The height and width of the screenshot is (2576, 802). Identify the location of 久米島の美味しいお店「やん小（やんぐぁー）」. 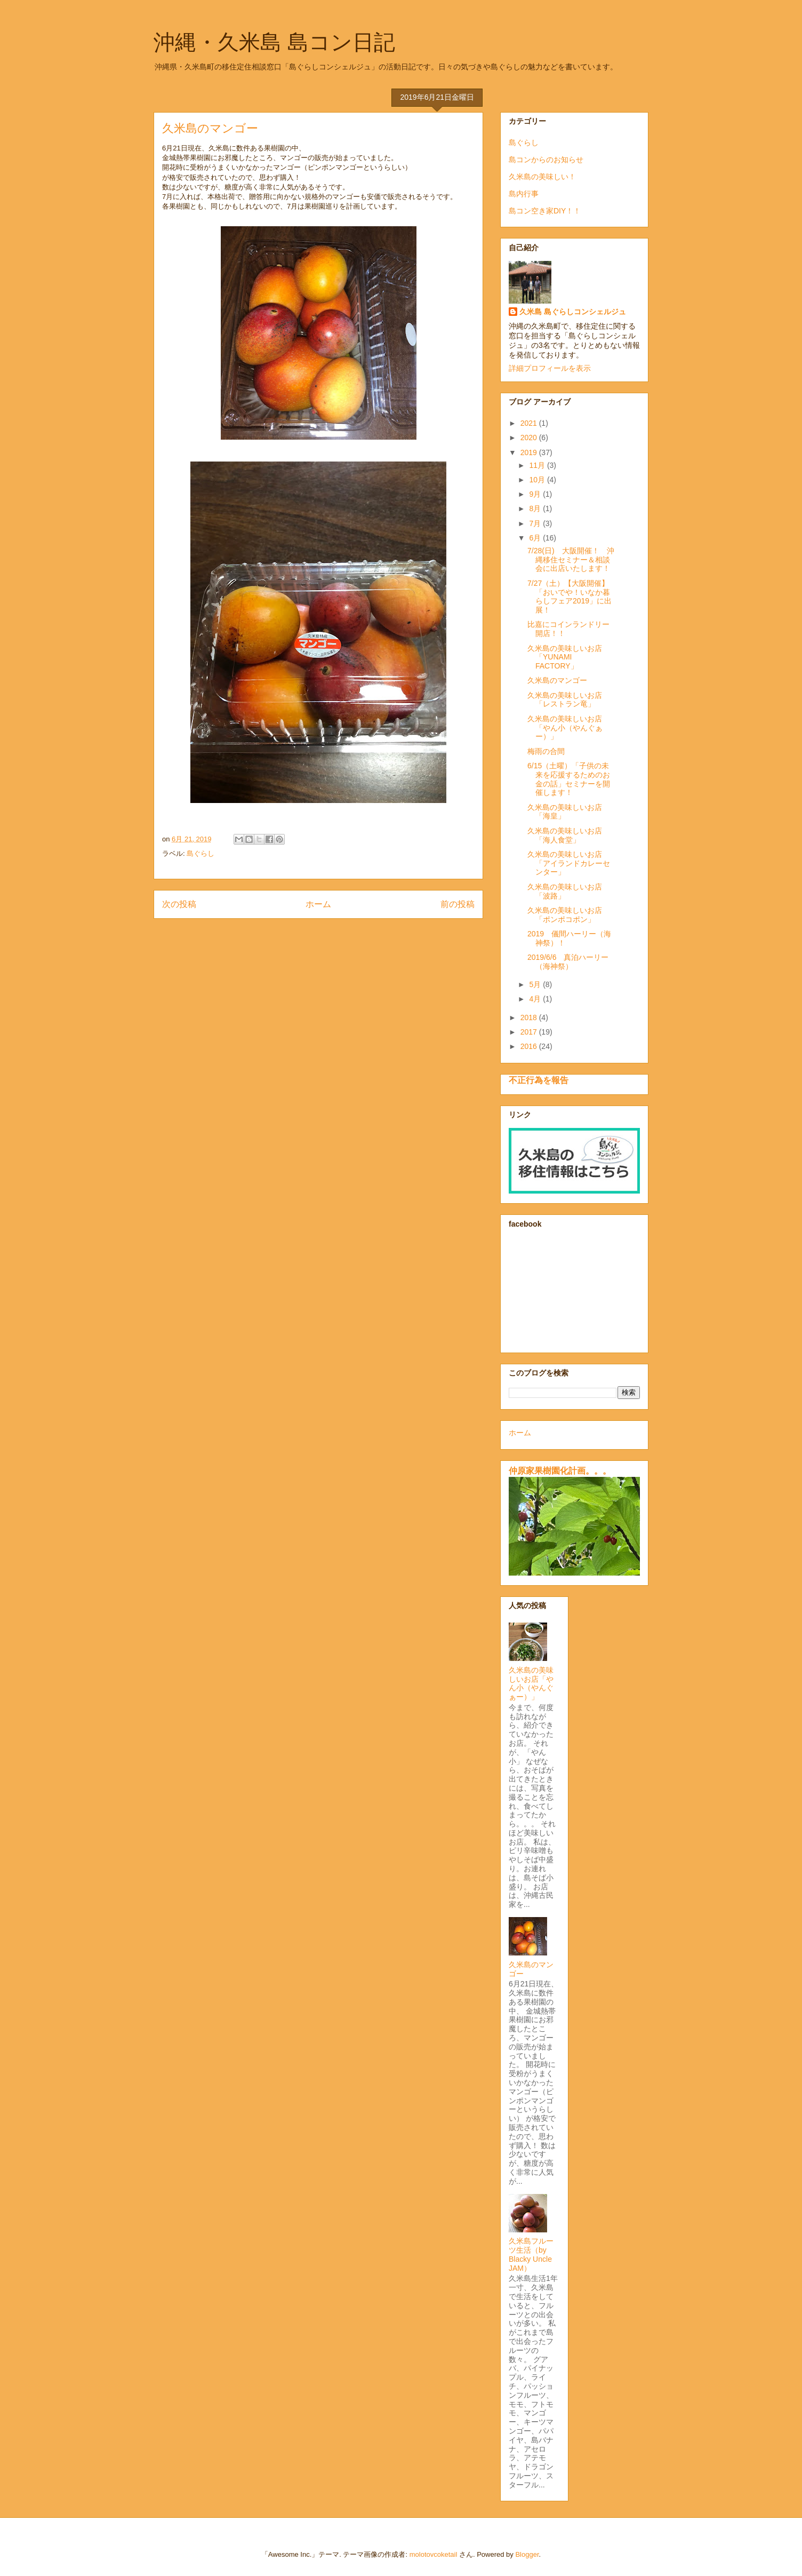
(565, 727).